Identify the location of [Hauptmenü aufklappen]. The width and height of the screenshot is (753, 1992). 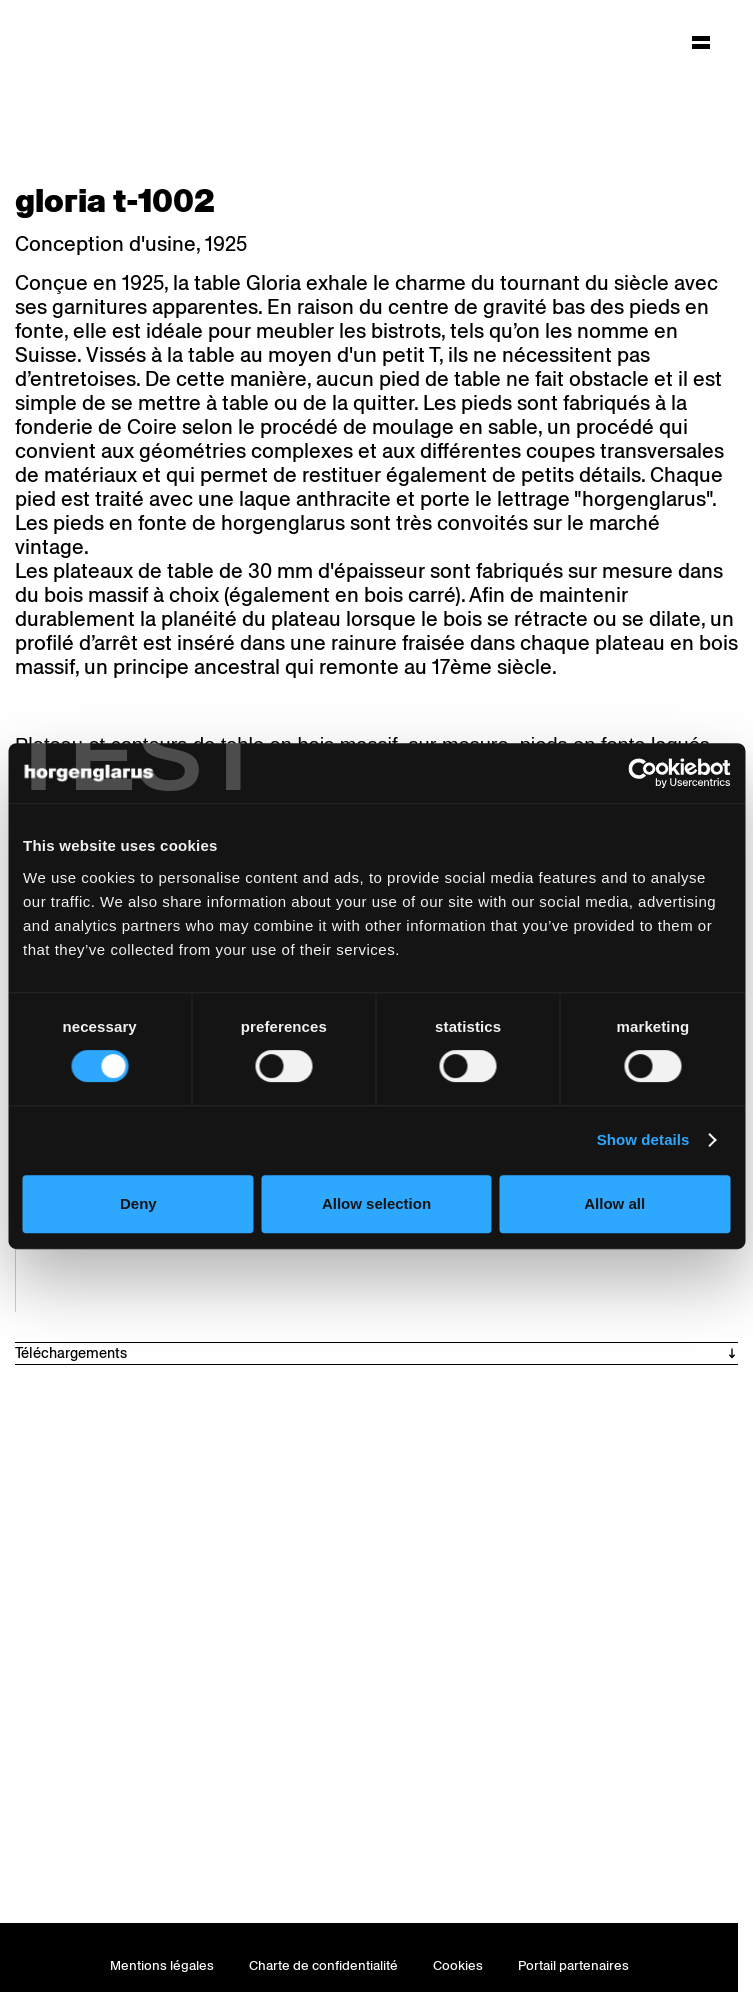
(701, 42).